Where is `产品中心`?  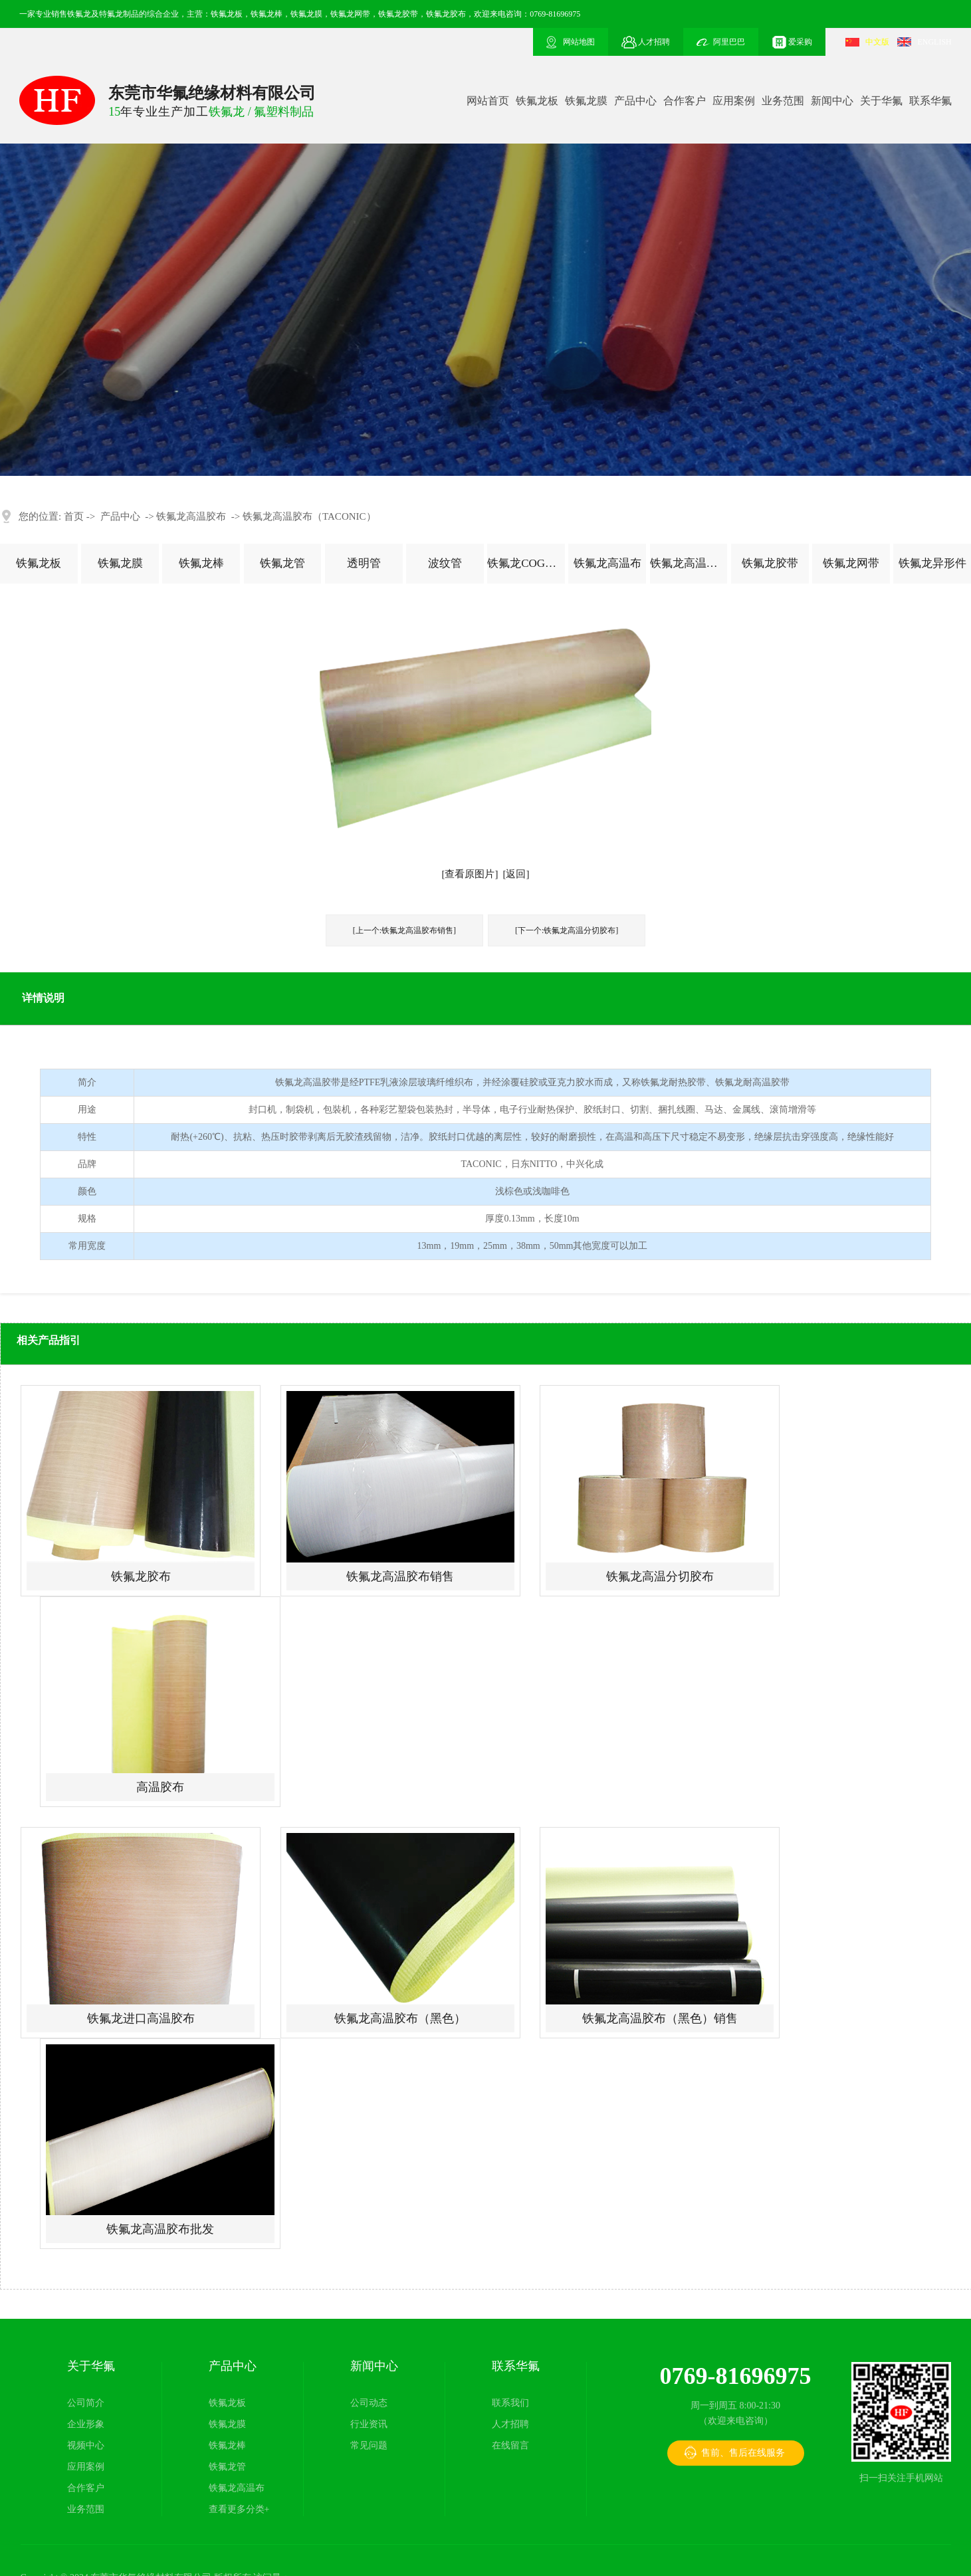
产品中心 is located at coordinates (635, 100).